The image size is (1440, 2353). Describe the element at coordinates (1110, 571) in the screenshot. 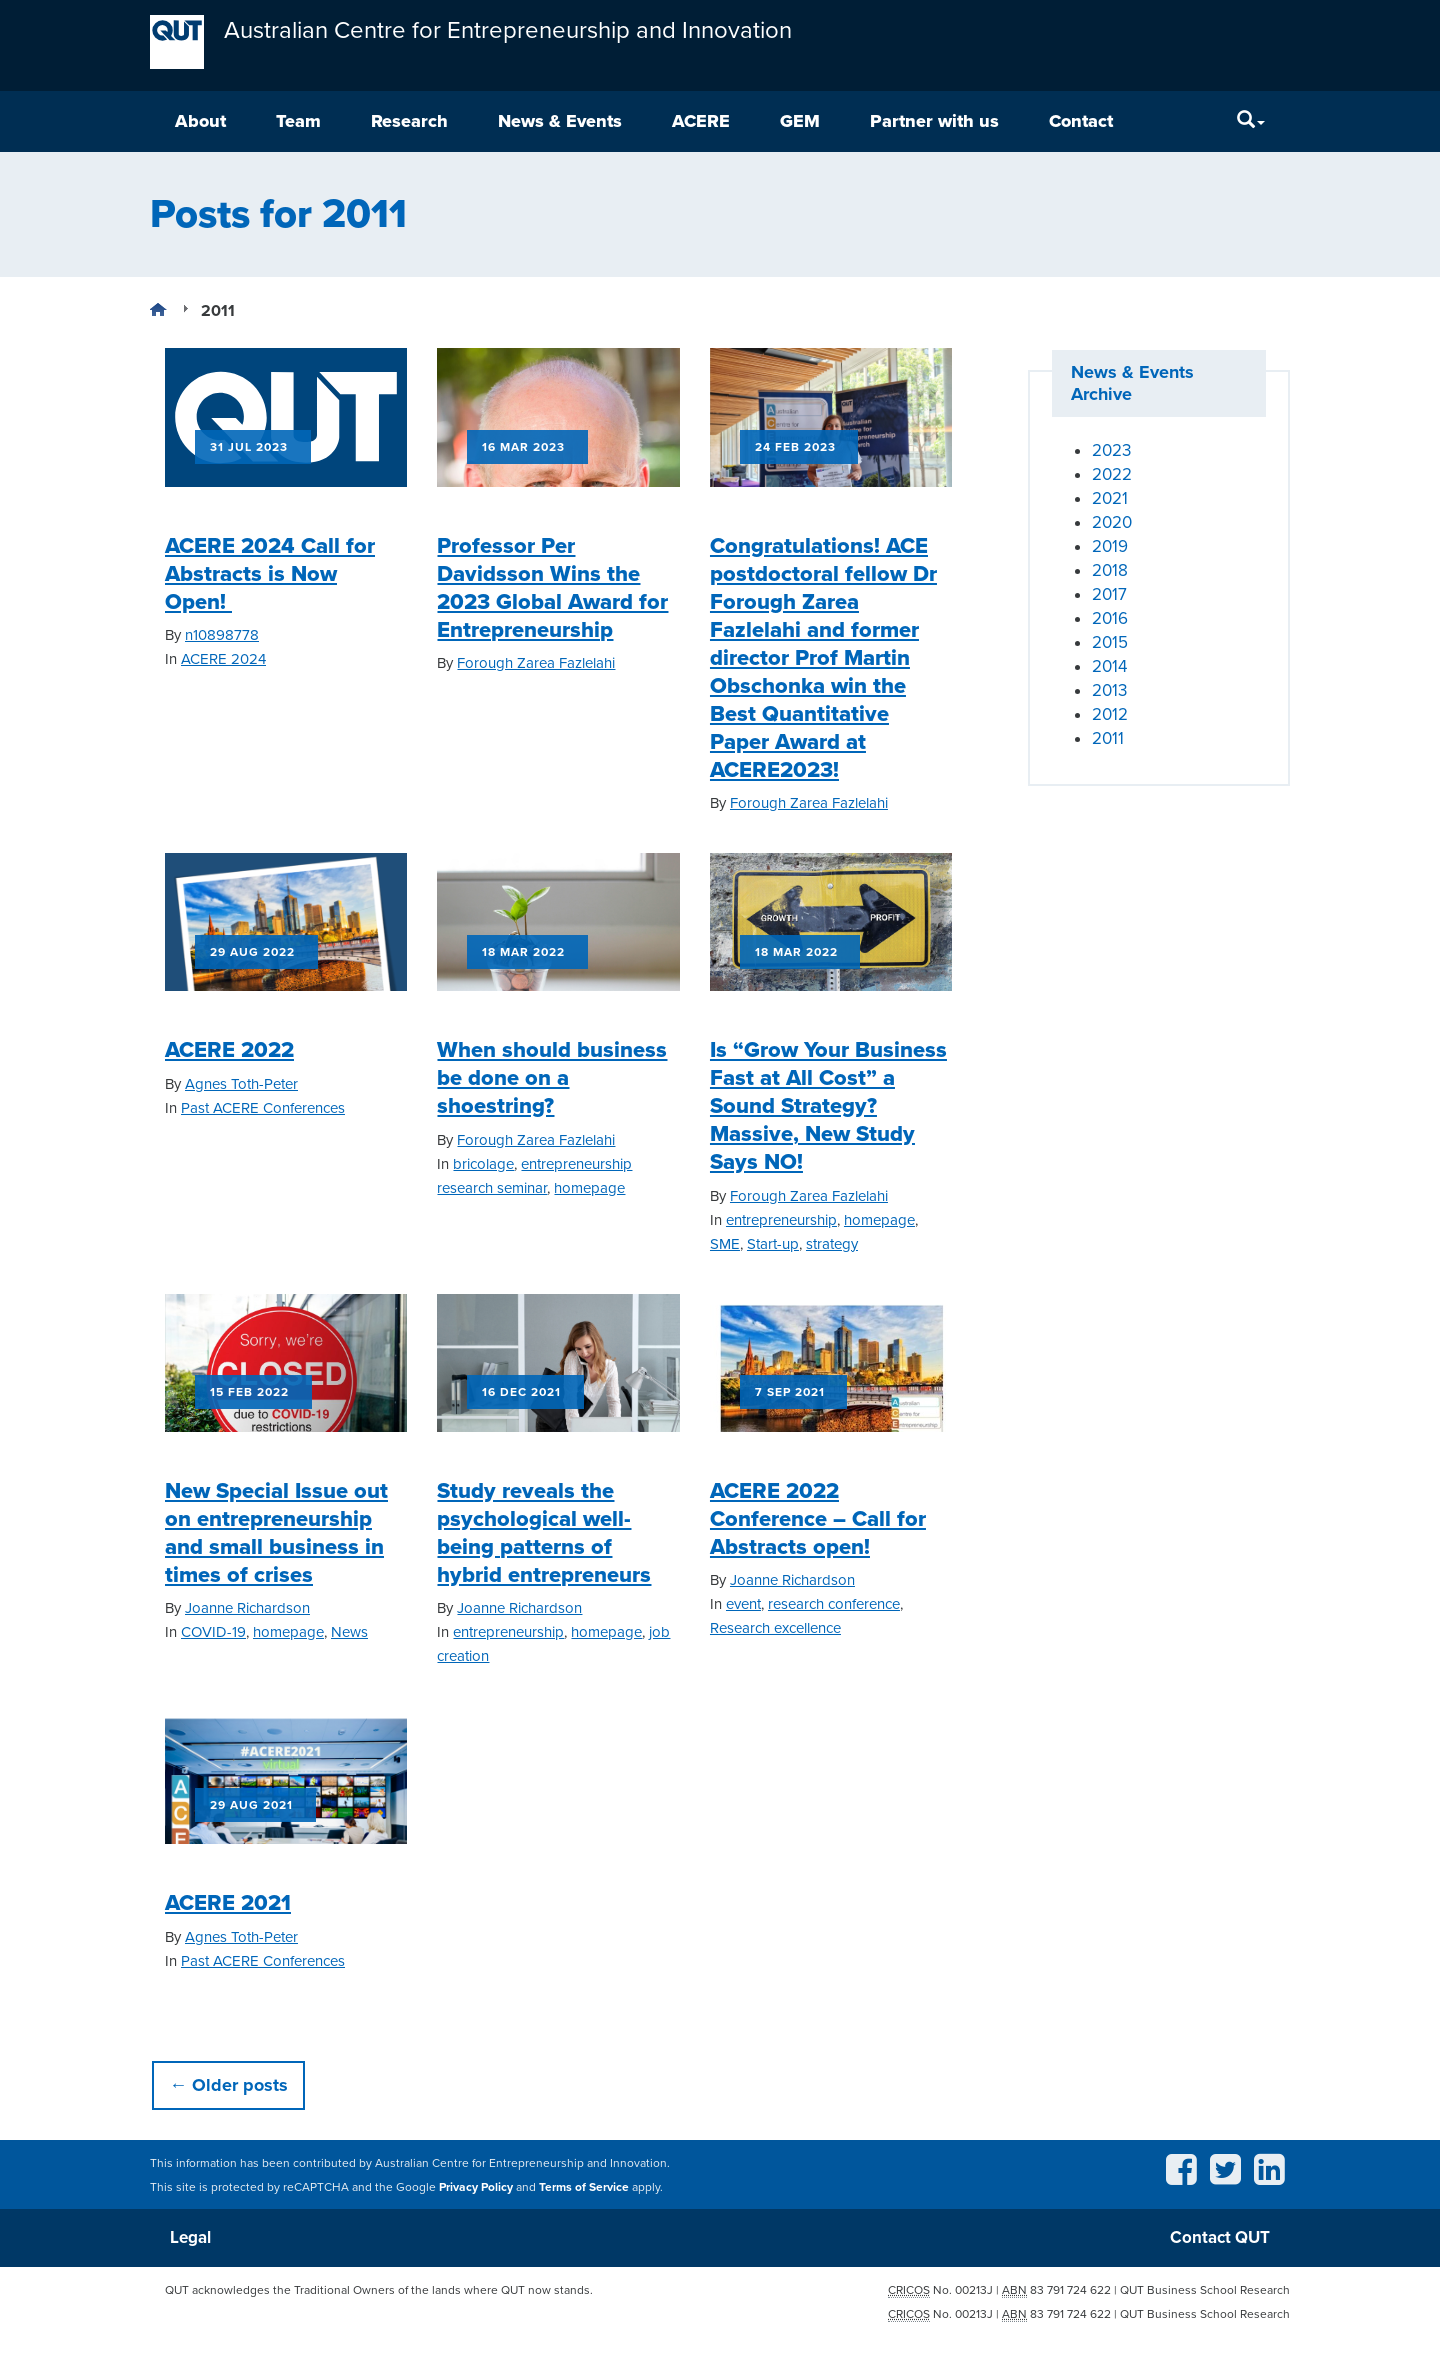

I see `2018` at that location.